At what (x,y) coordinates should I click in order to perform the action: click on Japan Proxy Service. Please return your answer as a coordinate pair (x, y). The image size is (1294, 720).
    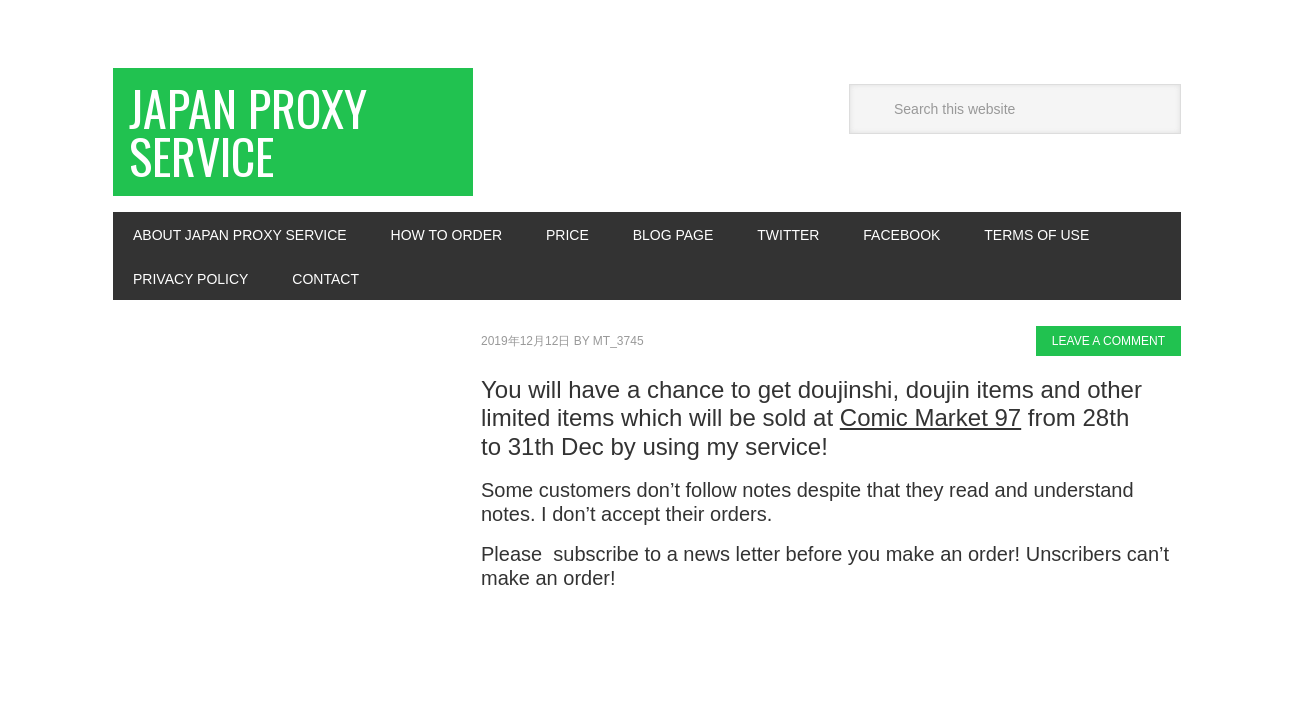
    Looking at the image, I should click on (248, 131).